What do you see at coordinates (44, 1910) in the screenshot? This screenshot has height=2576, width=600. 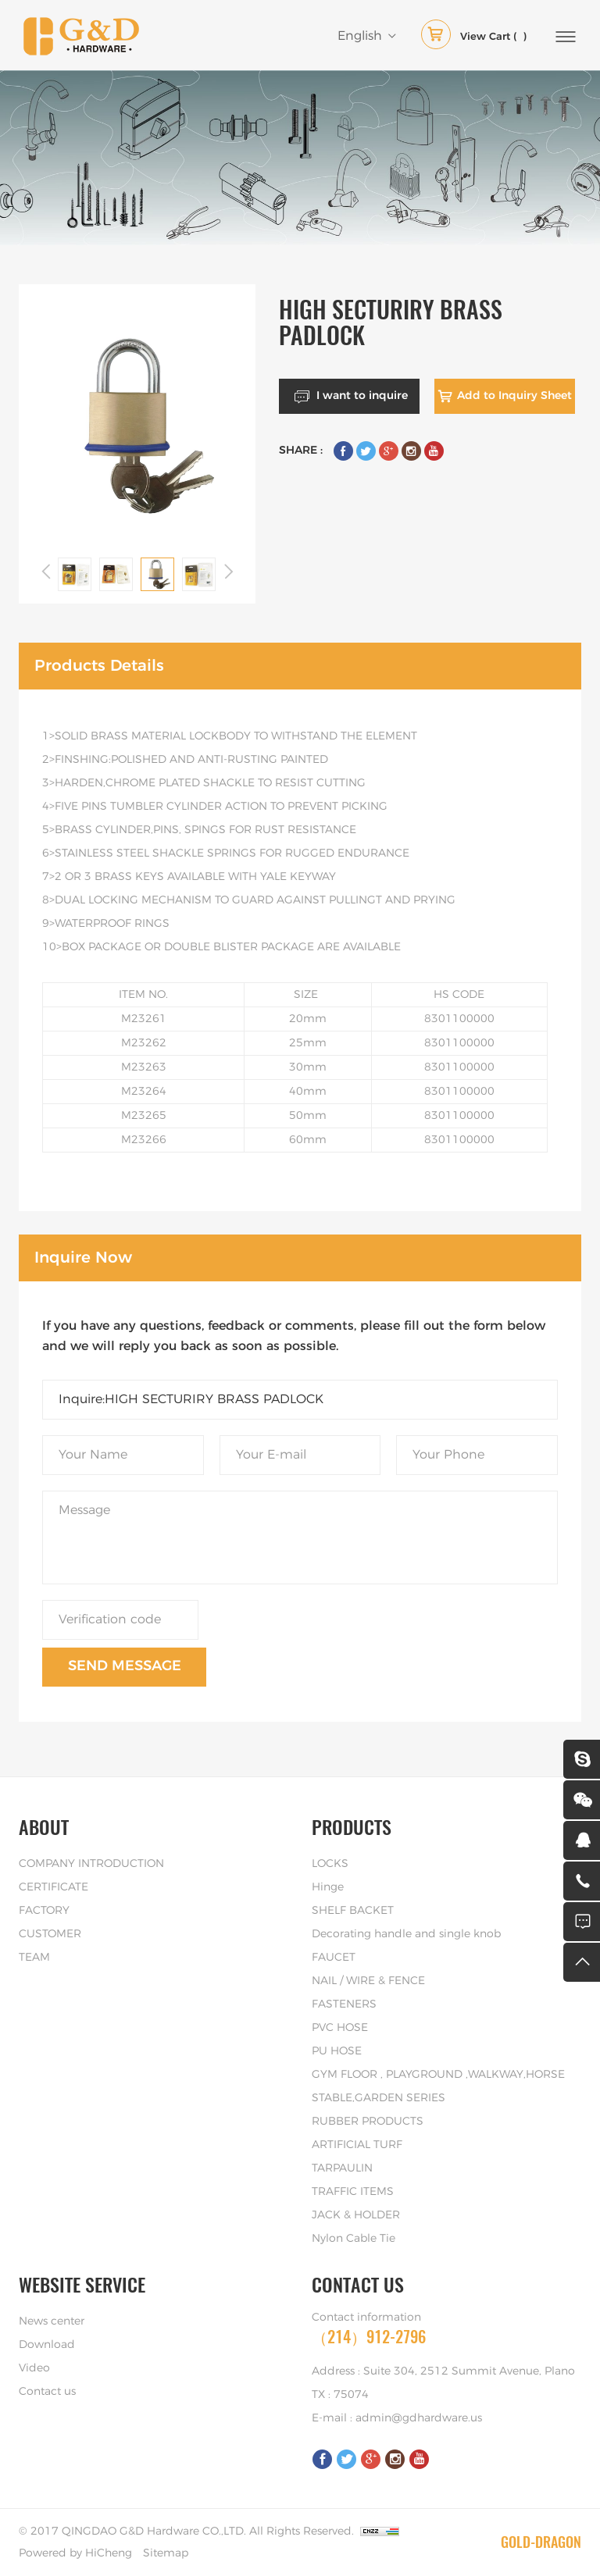 I see `FACTORY` at bounding box center [44, 1910].